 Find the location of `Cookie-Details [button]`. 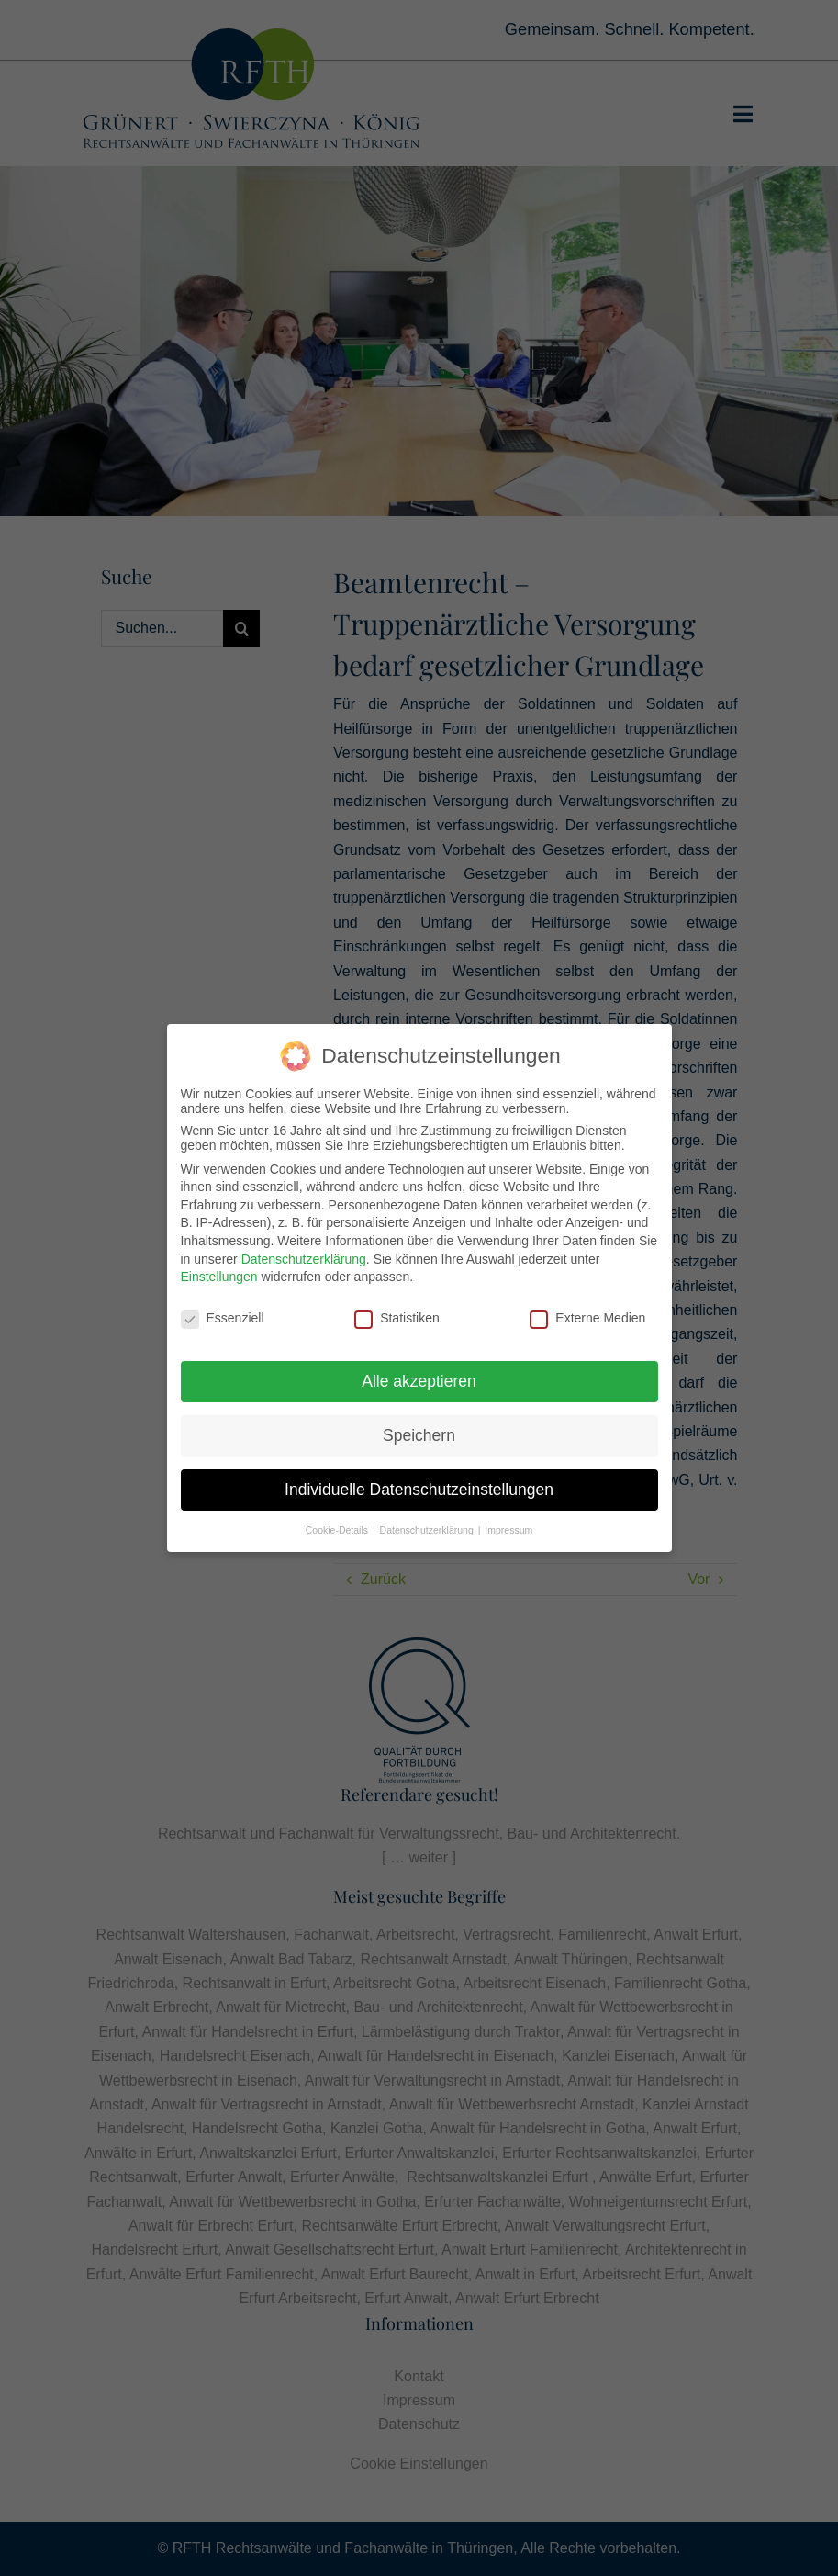

Cookie-Details [button] is located at coordinates (338, 1525).